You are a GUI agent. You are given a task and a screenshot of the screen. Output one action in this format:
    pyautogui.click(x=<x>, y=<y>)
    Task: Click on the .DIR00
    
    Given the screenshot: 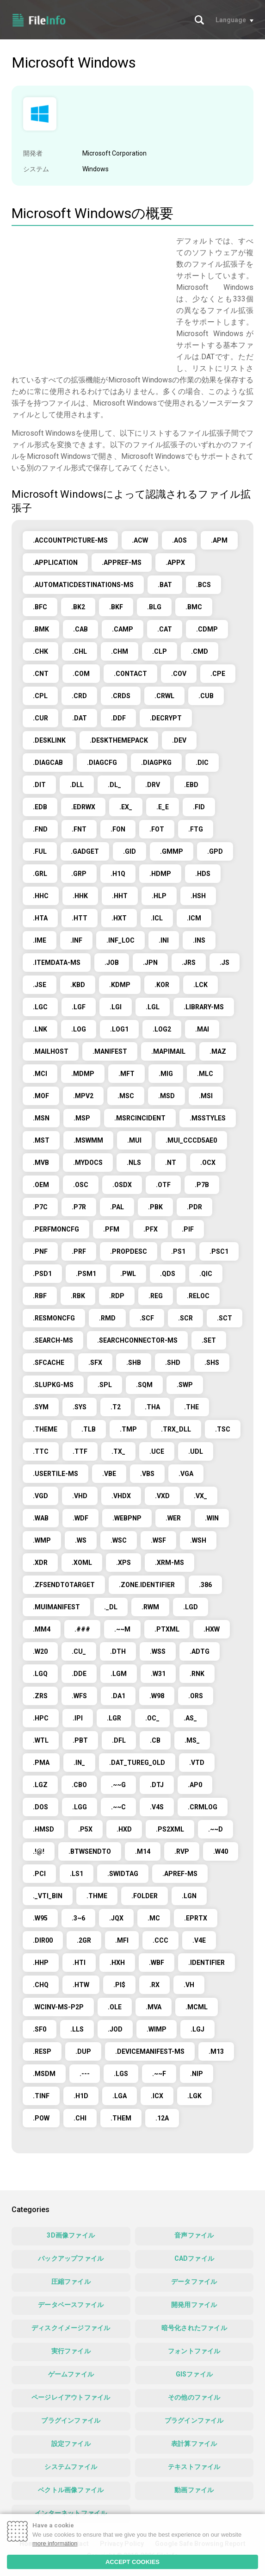 What is the action you would take?
    pyautogui.click(x=43, y=1940)
    